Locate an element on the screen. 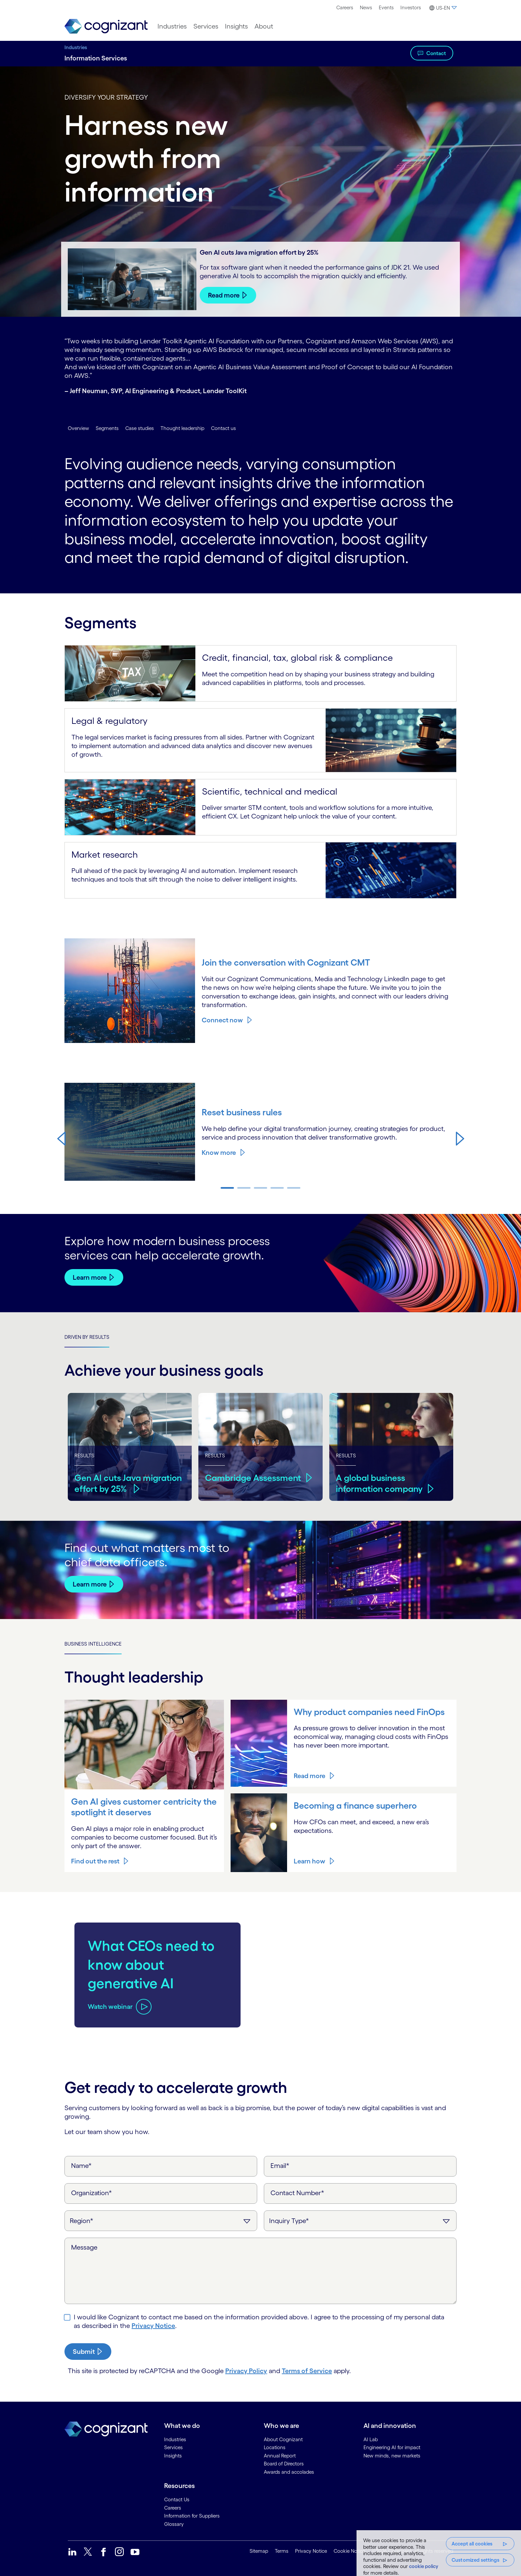  Industries [link] is located at coordinates (175, 2439).